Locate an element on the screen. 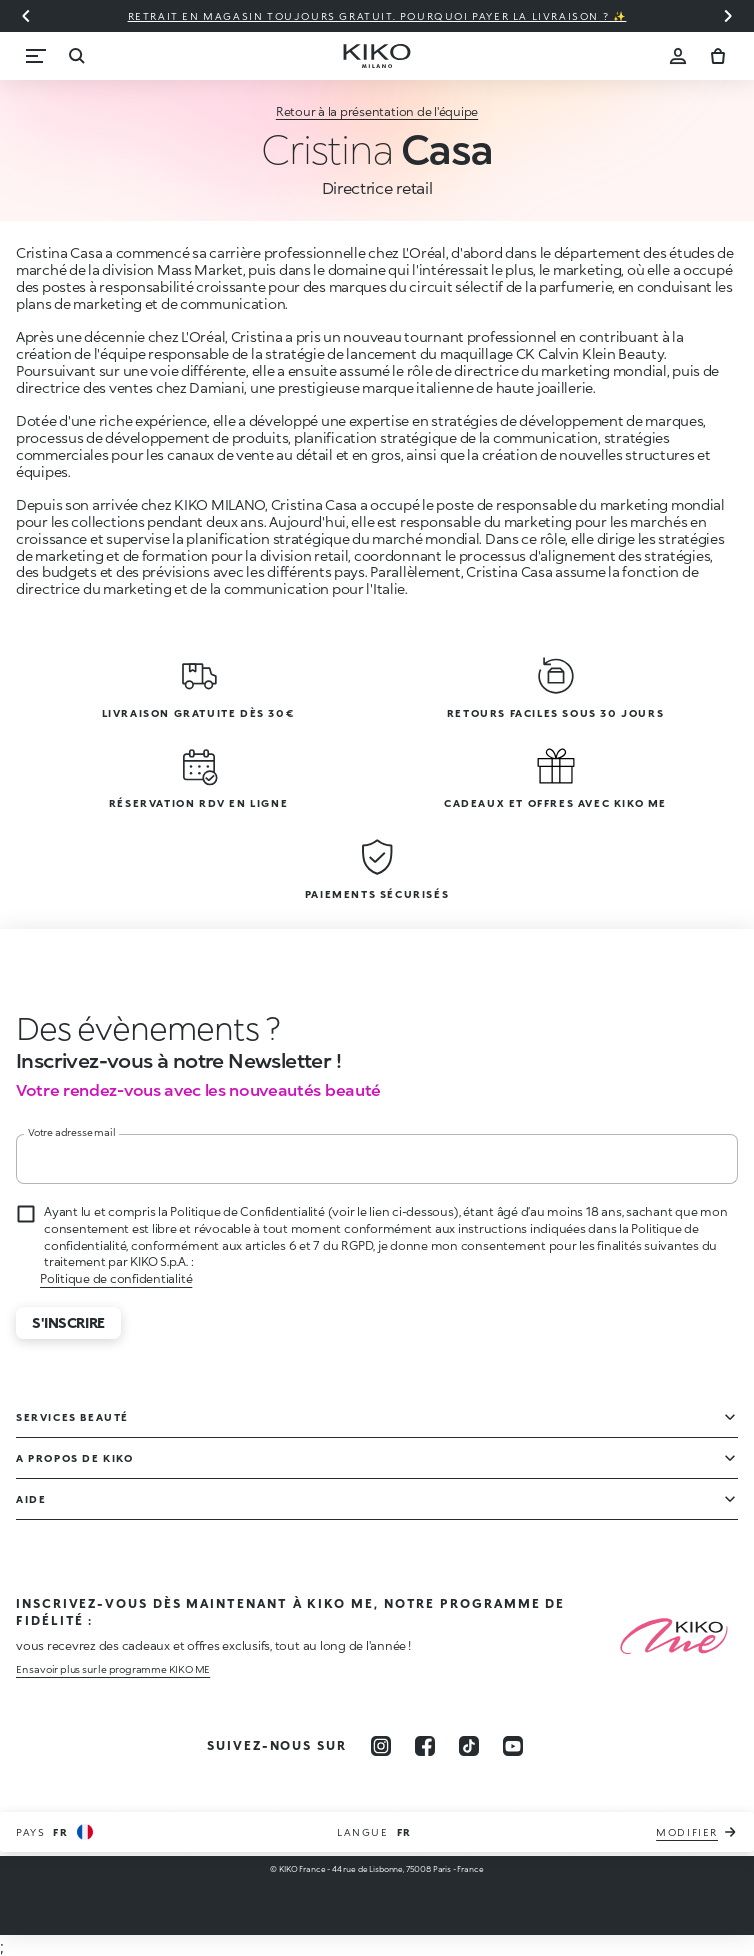 This screenshot has width=754, height=1956. [Diapositive précédente] is located at coordinates (26, 16).